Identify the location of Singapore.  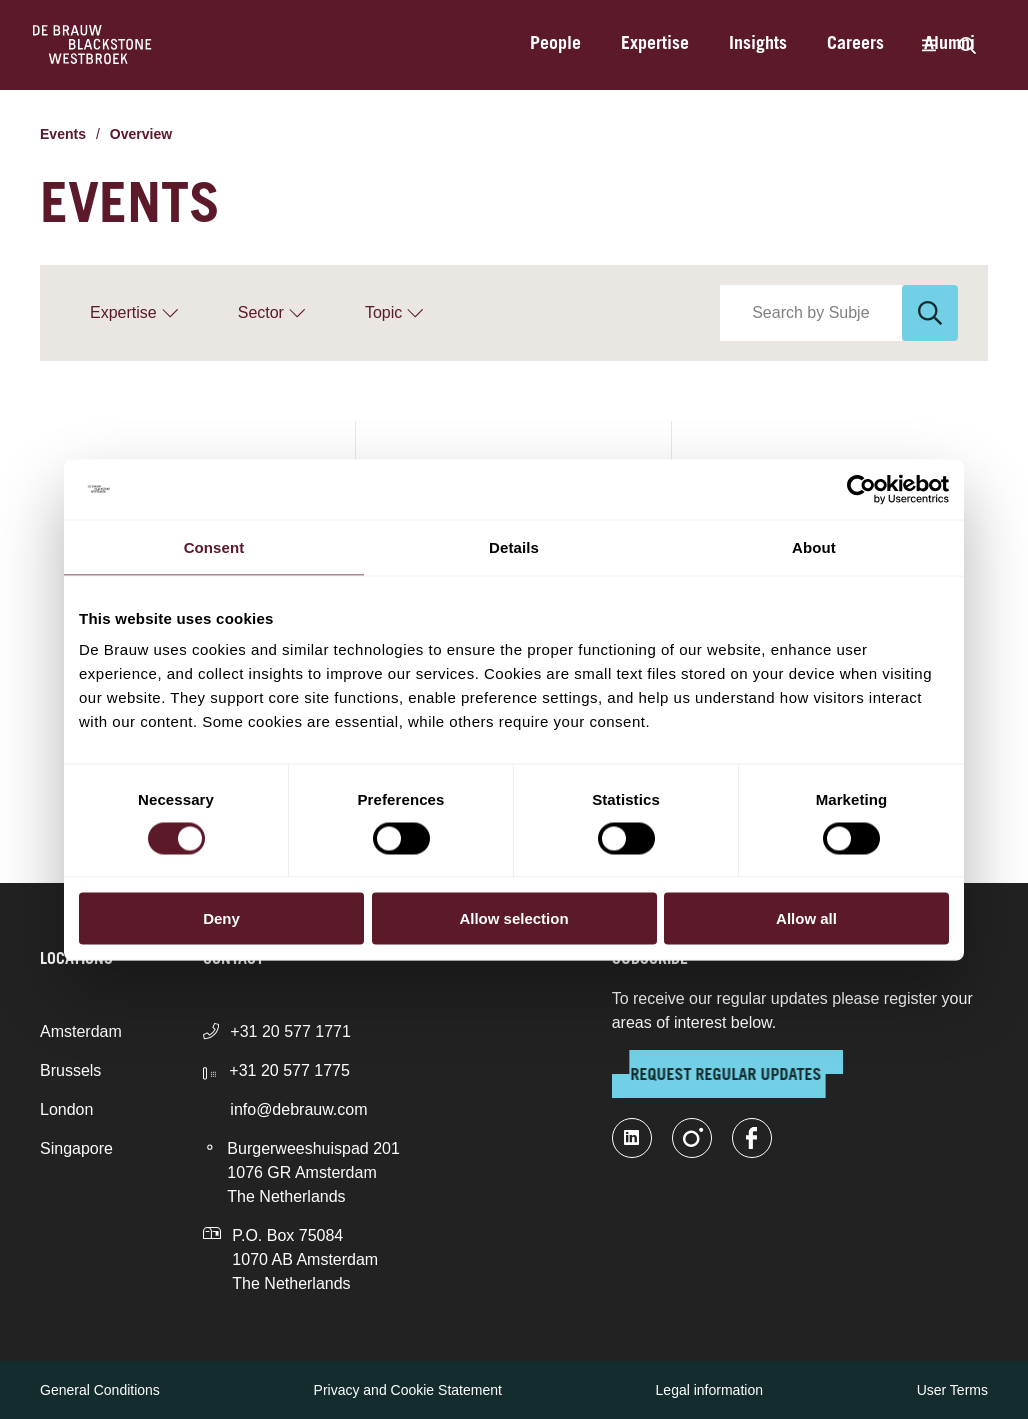
(76, 1148).